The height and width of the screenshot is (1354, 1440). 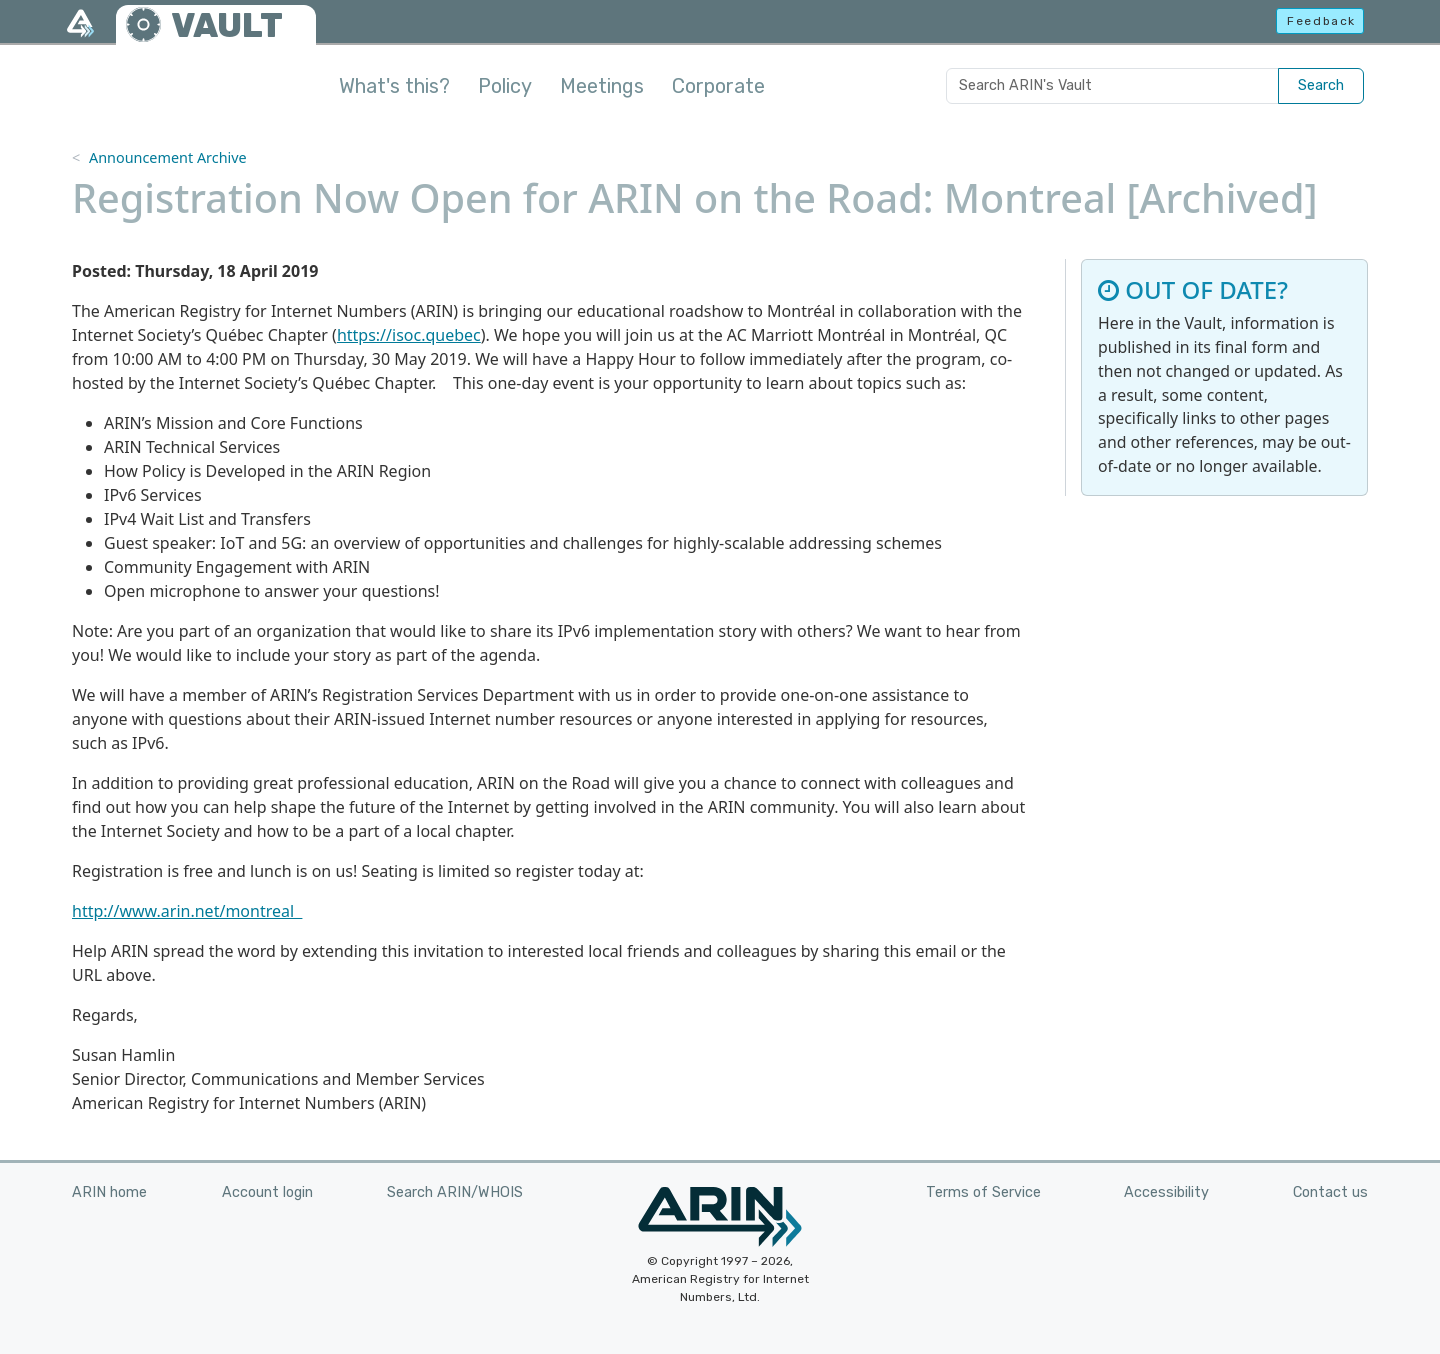 What do you see at coordinates (1321, 21) in the screenshot?
I see `Feedback [button]` at bounding box center [1321, 21].